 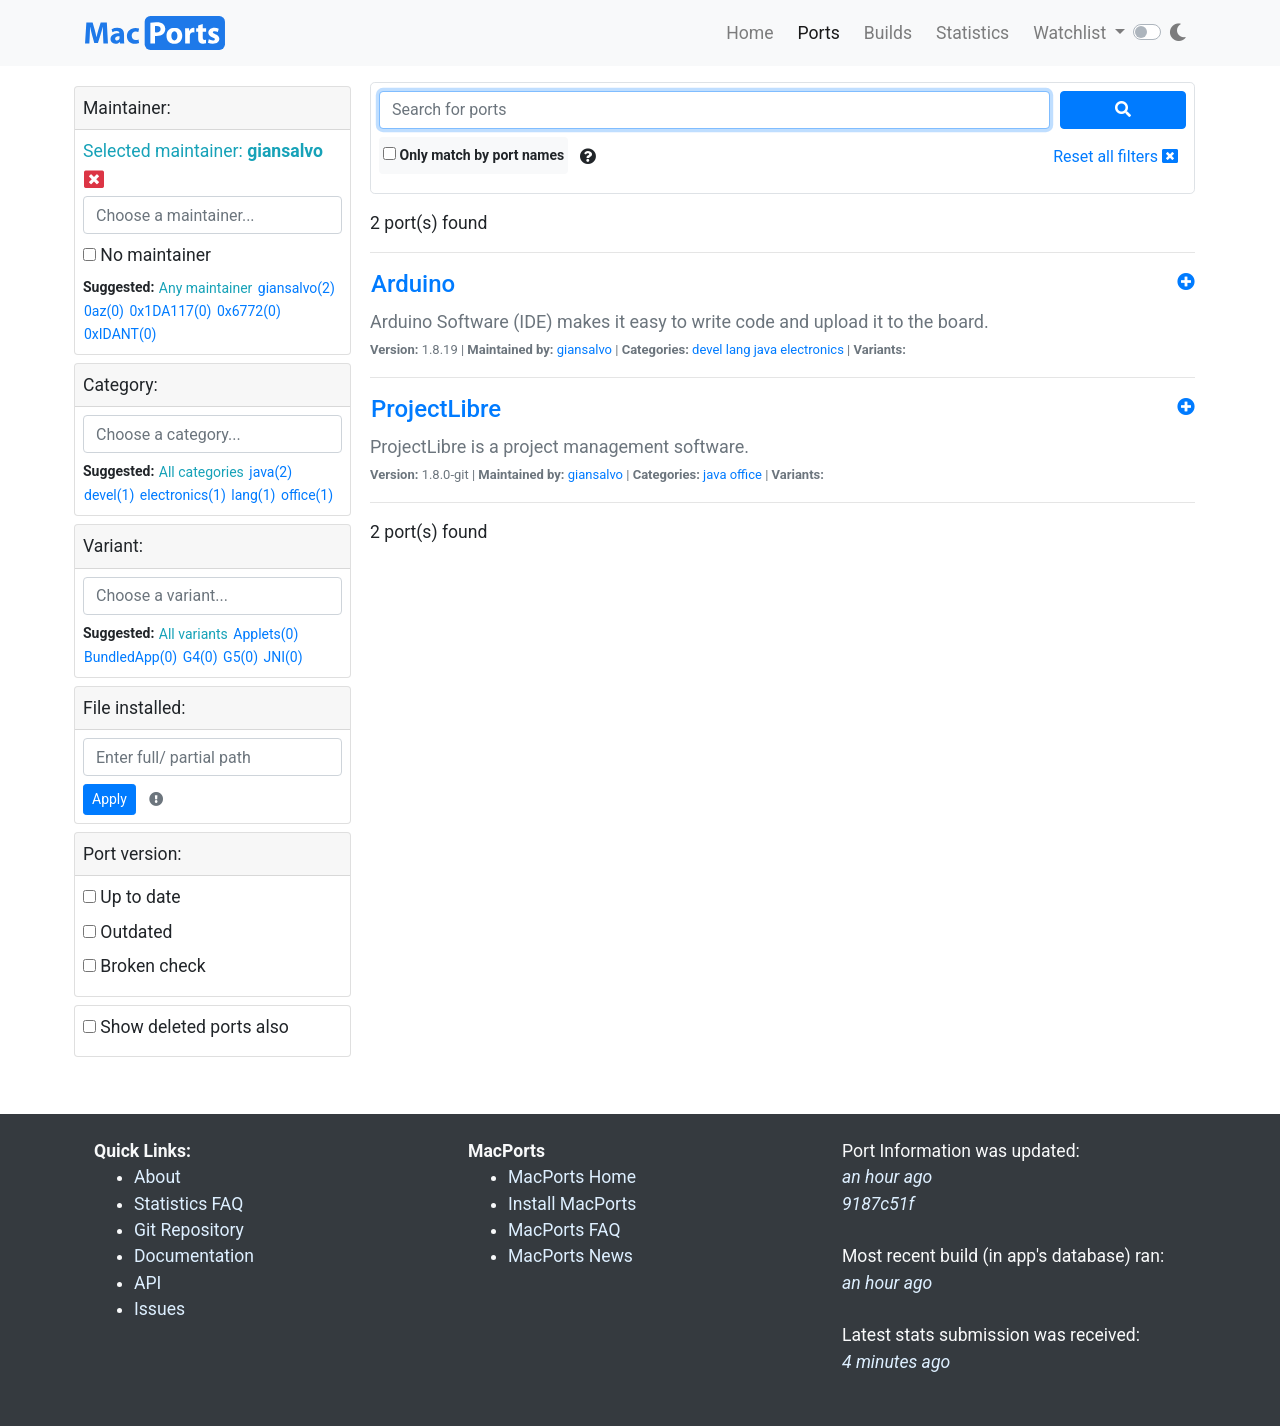 I want to click on Statistics FAQ, so click(x=188, y=1204).